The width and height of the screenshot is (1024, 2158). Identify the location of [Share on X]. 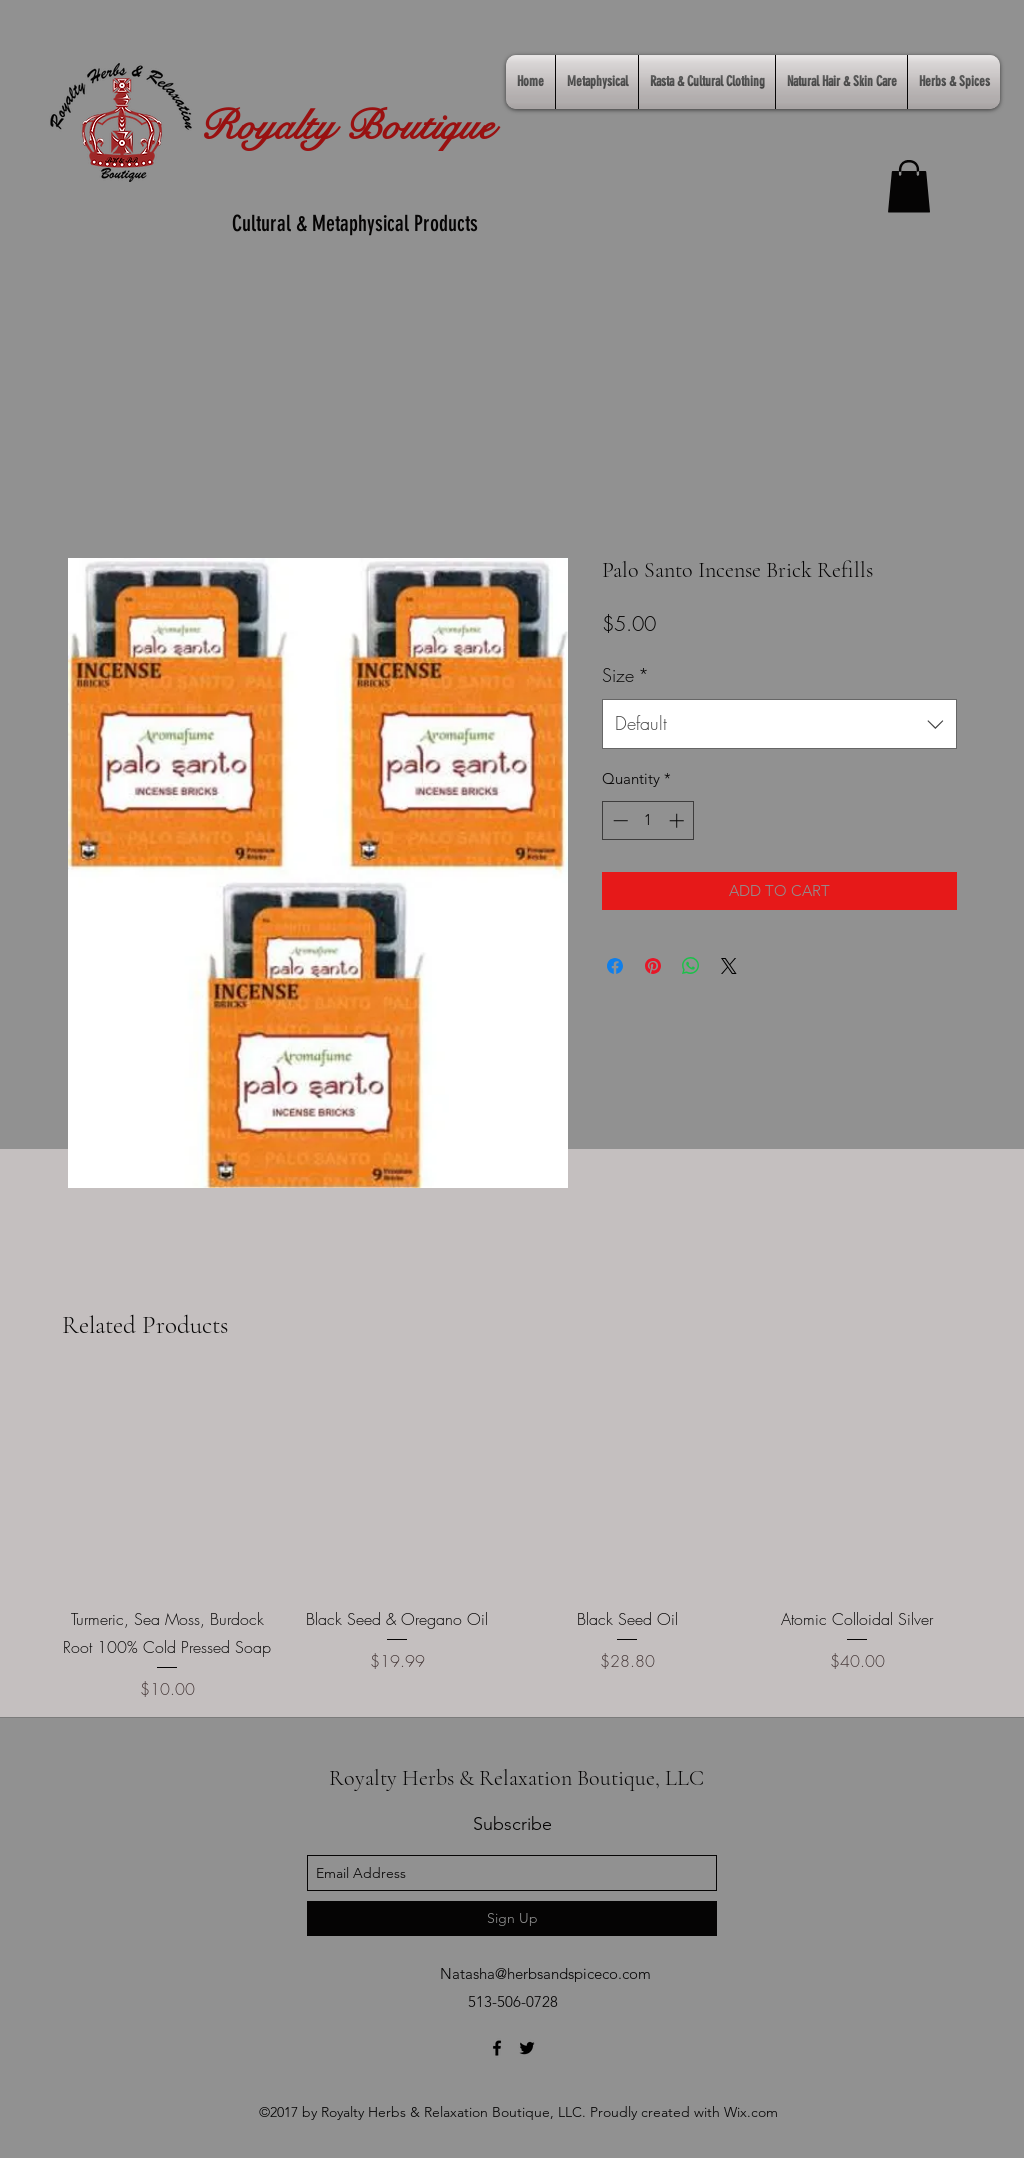
(729, 966).